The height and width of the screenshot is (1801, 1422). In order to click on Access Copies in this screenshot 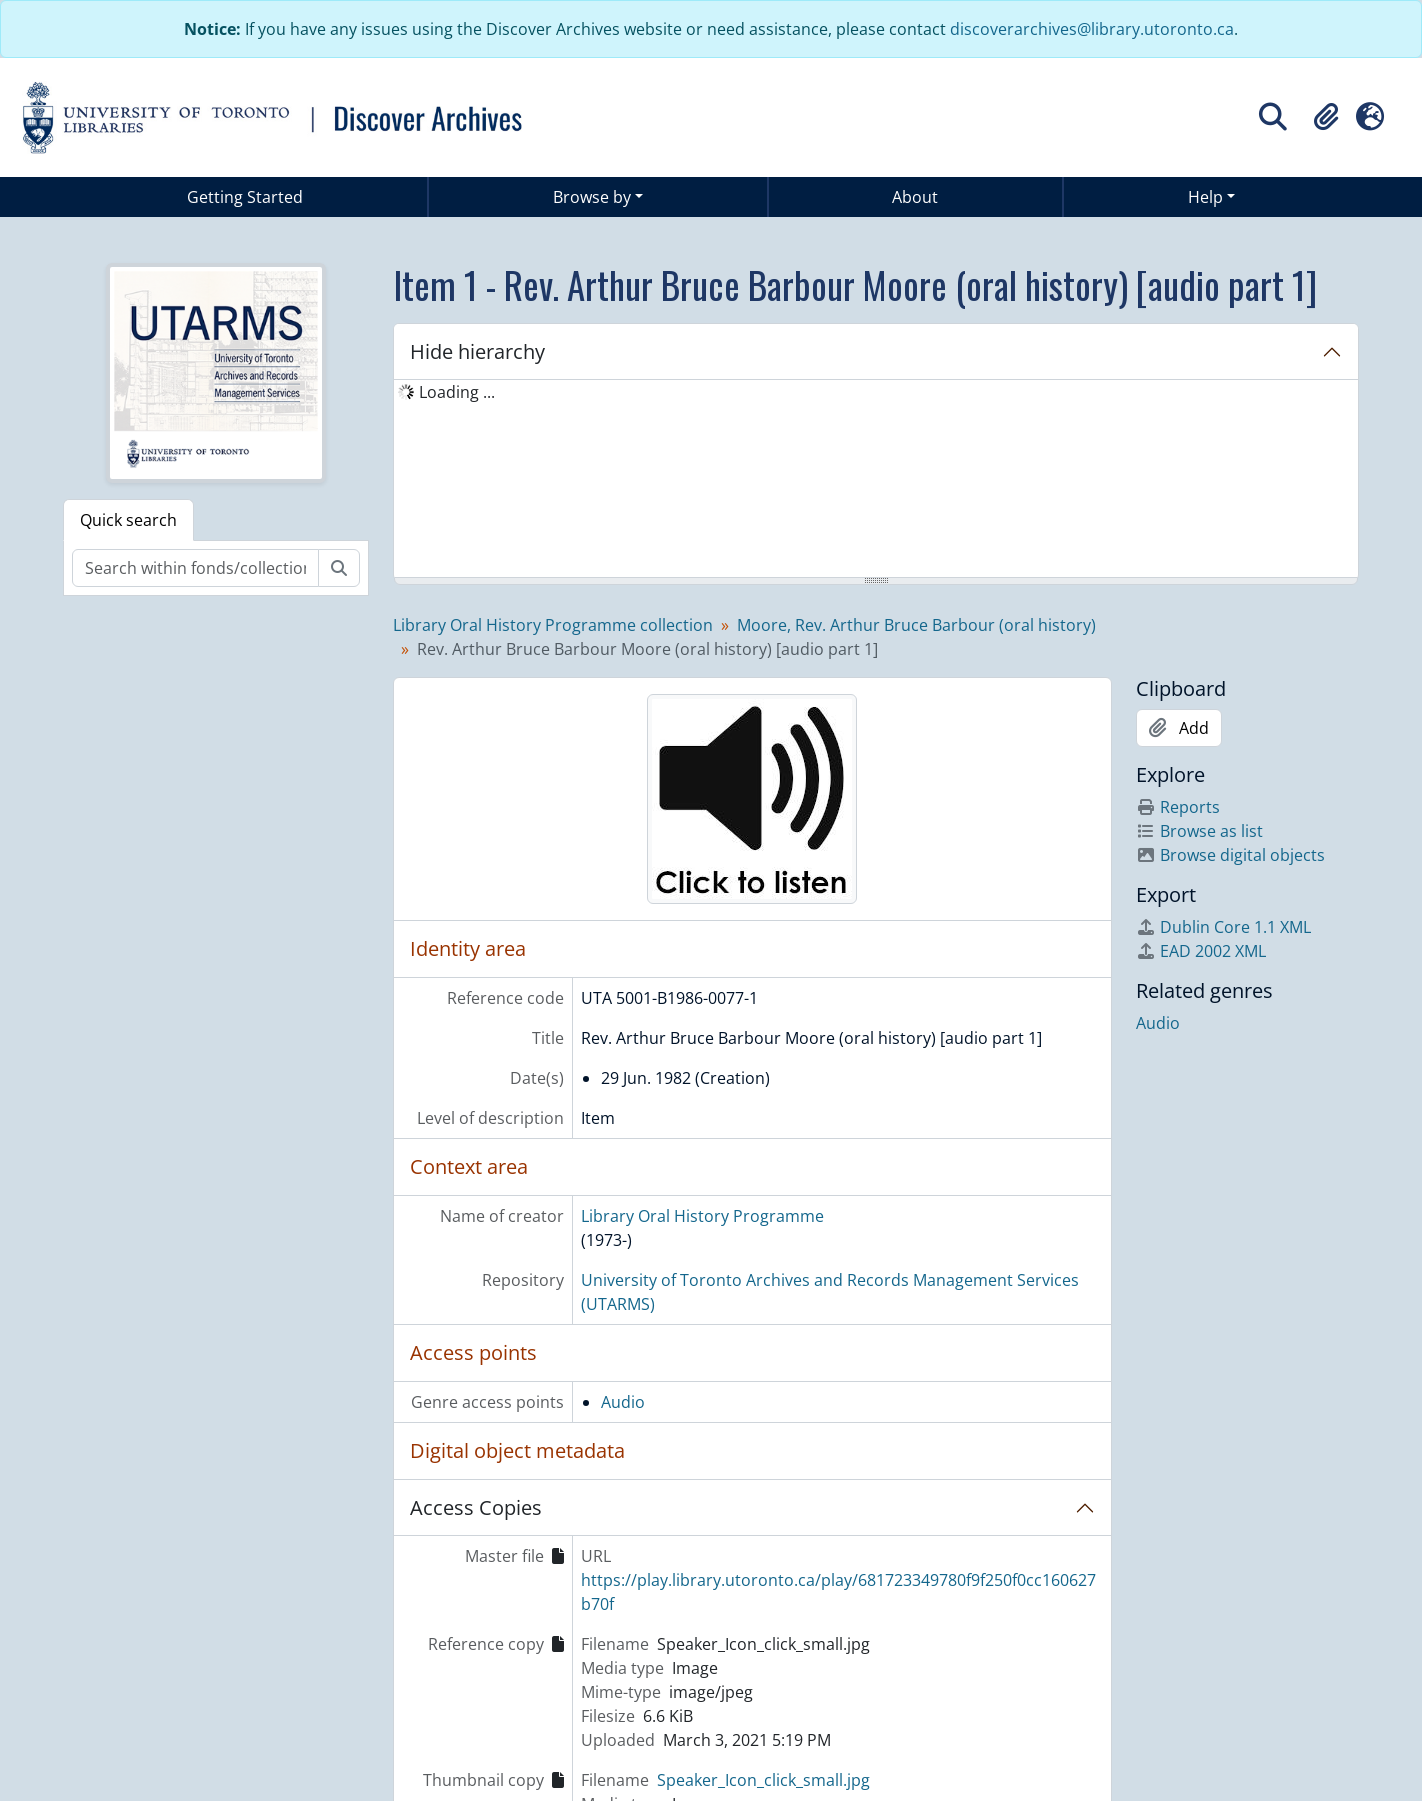, I will do `click(476, 1507)`.